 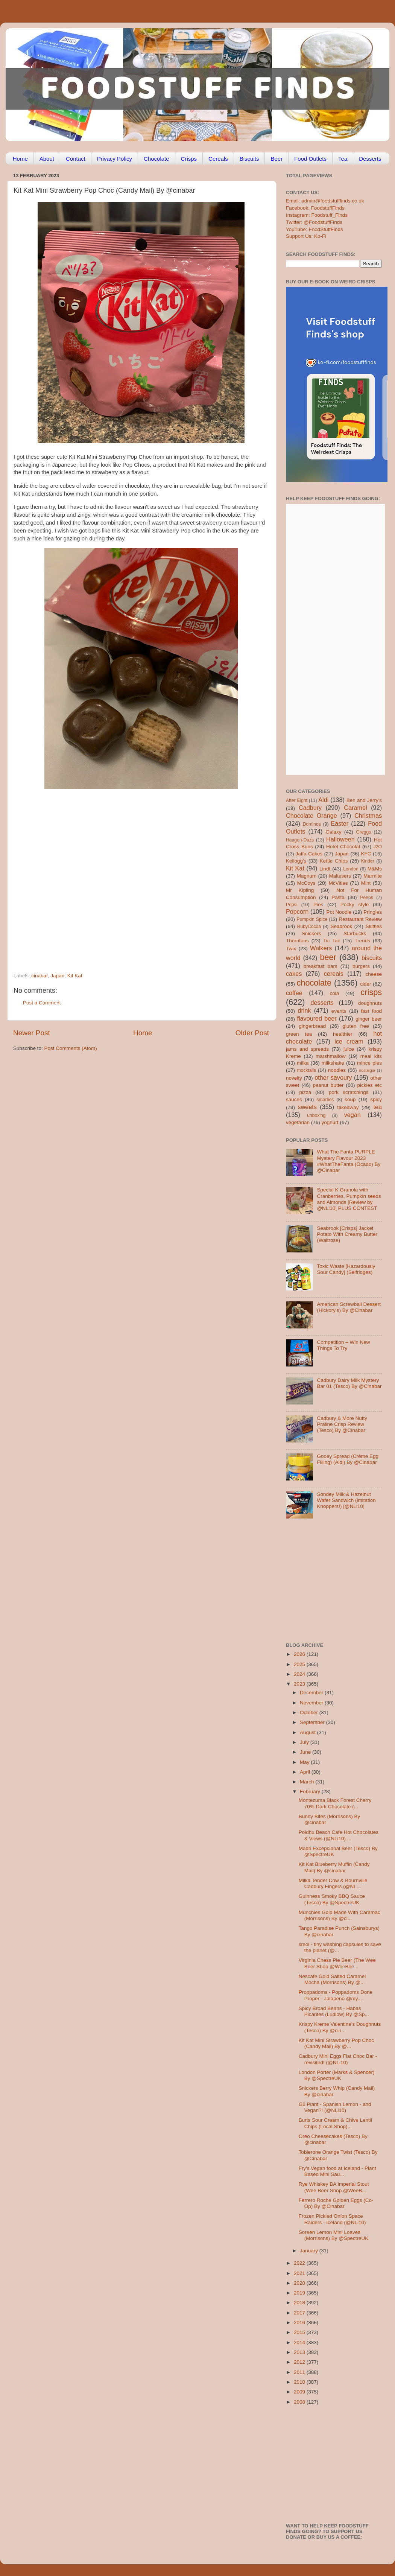 What do you see at coordinates (325, 201) in the screenshot?
I see `Email: admin@foodstufffinds.co.uk` at bounding box center [325, 201].